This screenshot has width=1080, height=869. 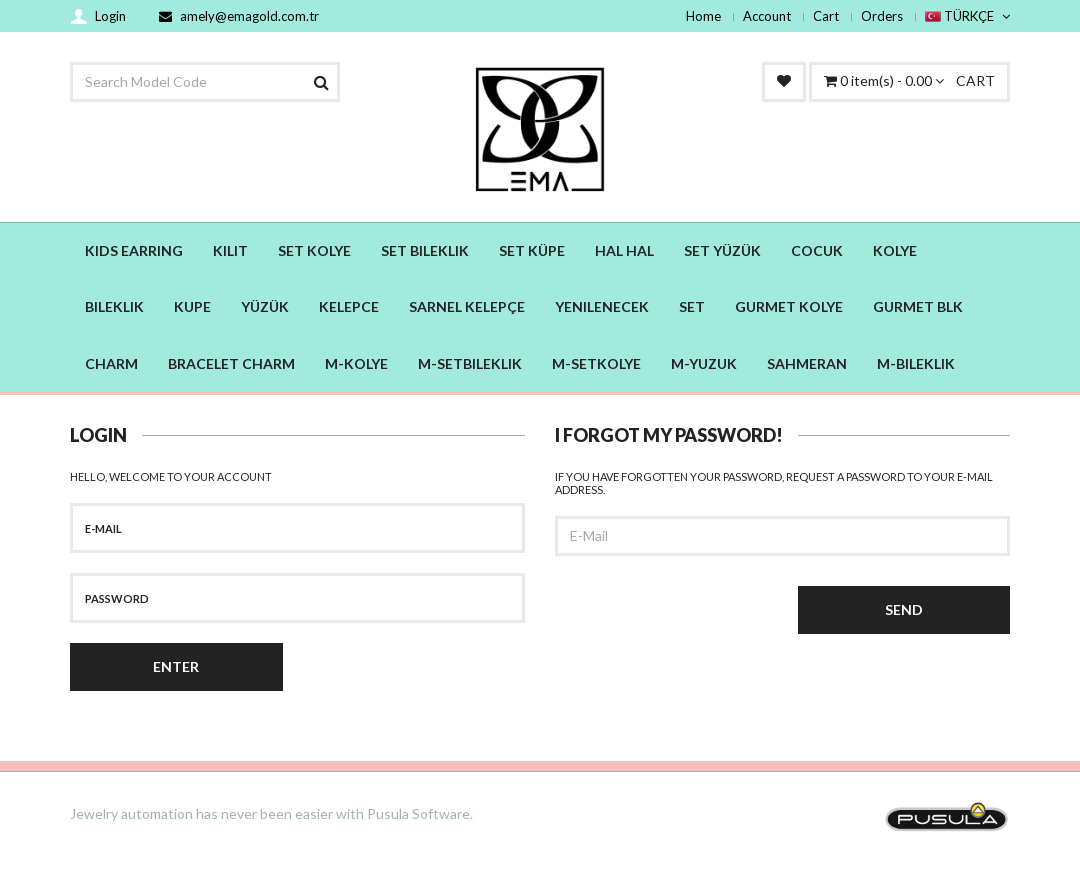 I want to click on M-SETKOLYE, so click(x=596, y=363).